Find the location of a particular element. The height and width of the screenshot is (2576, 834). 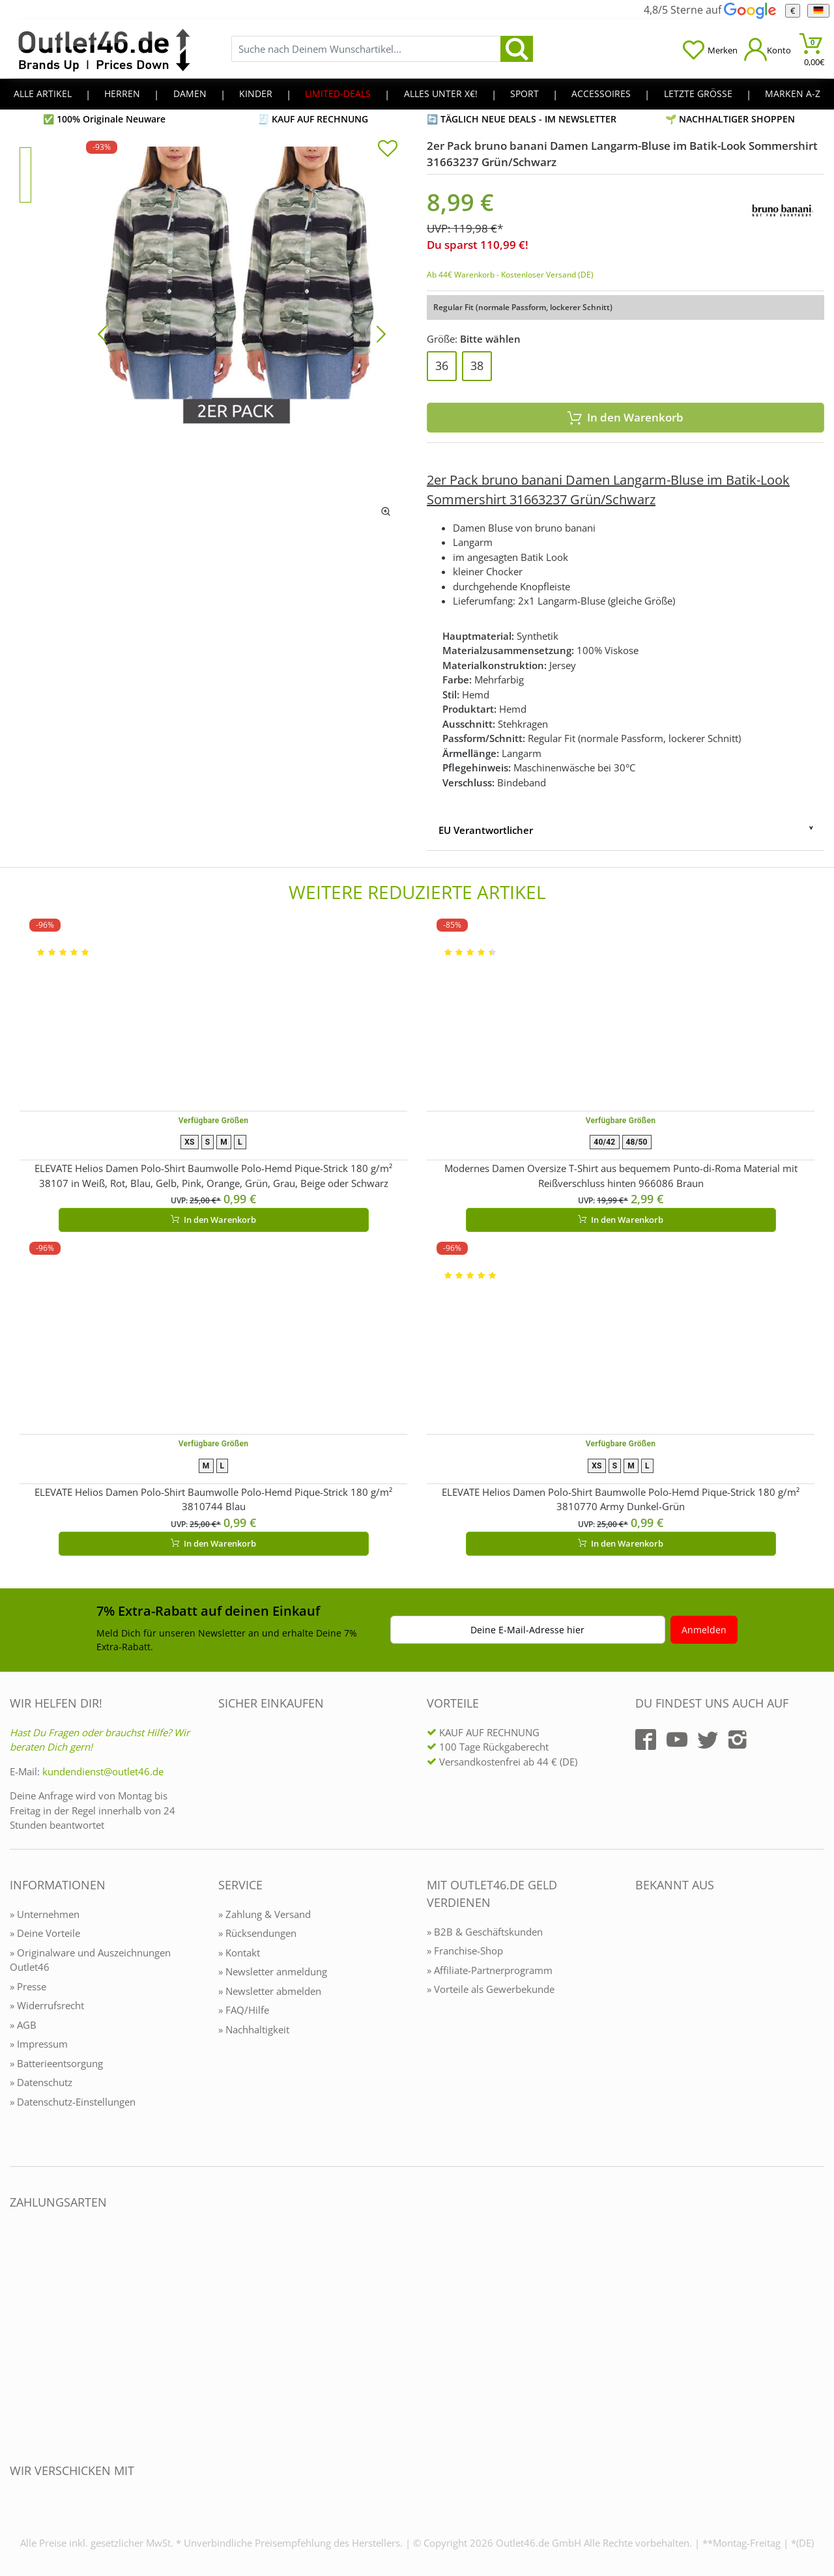

[Mein Konto öffnen] is located at coordinates (767, 49).